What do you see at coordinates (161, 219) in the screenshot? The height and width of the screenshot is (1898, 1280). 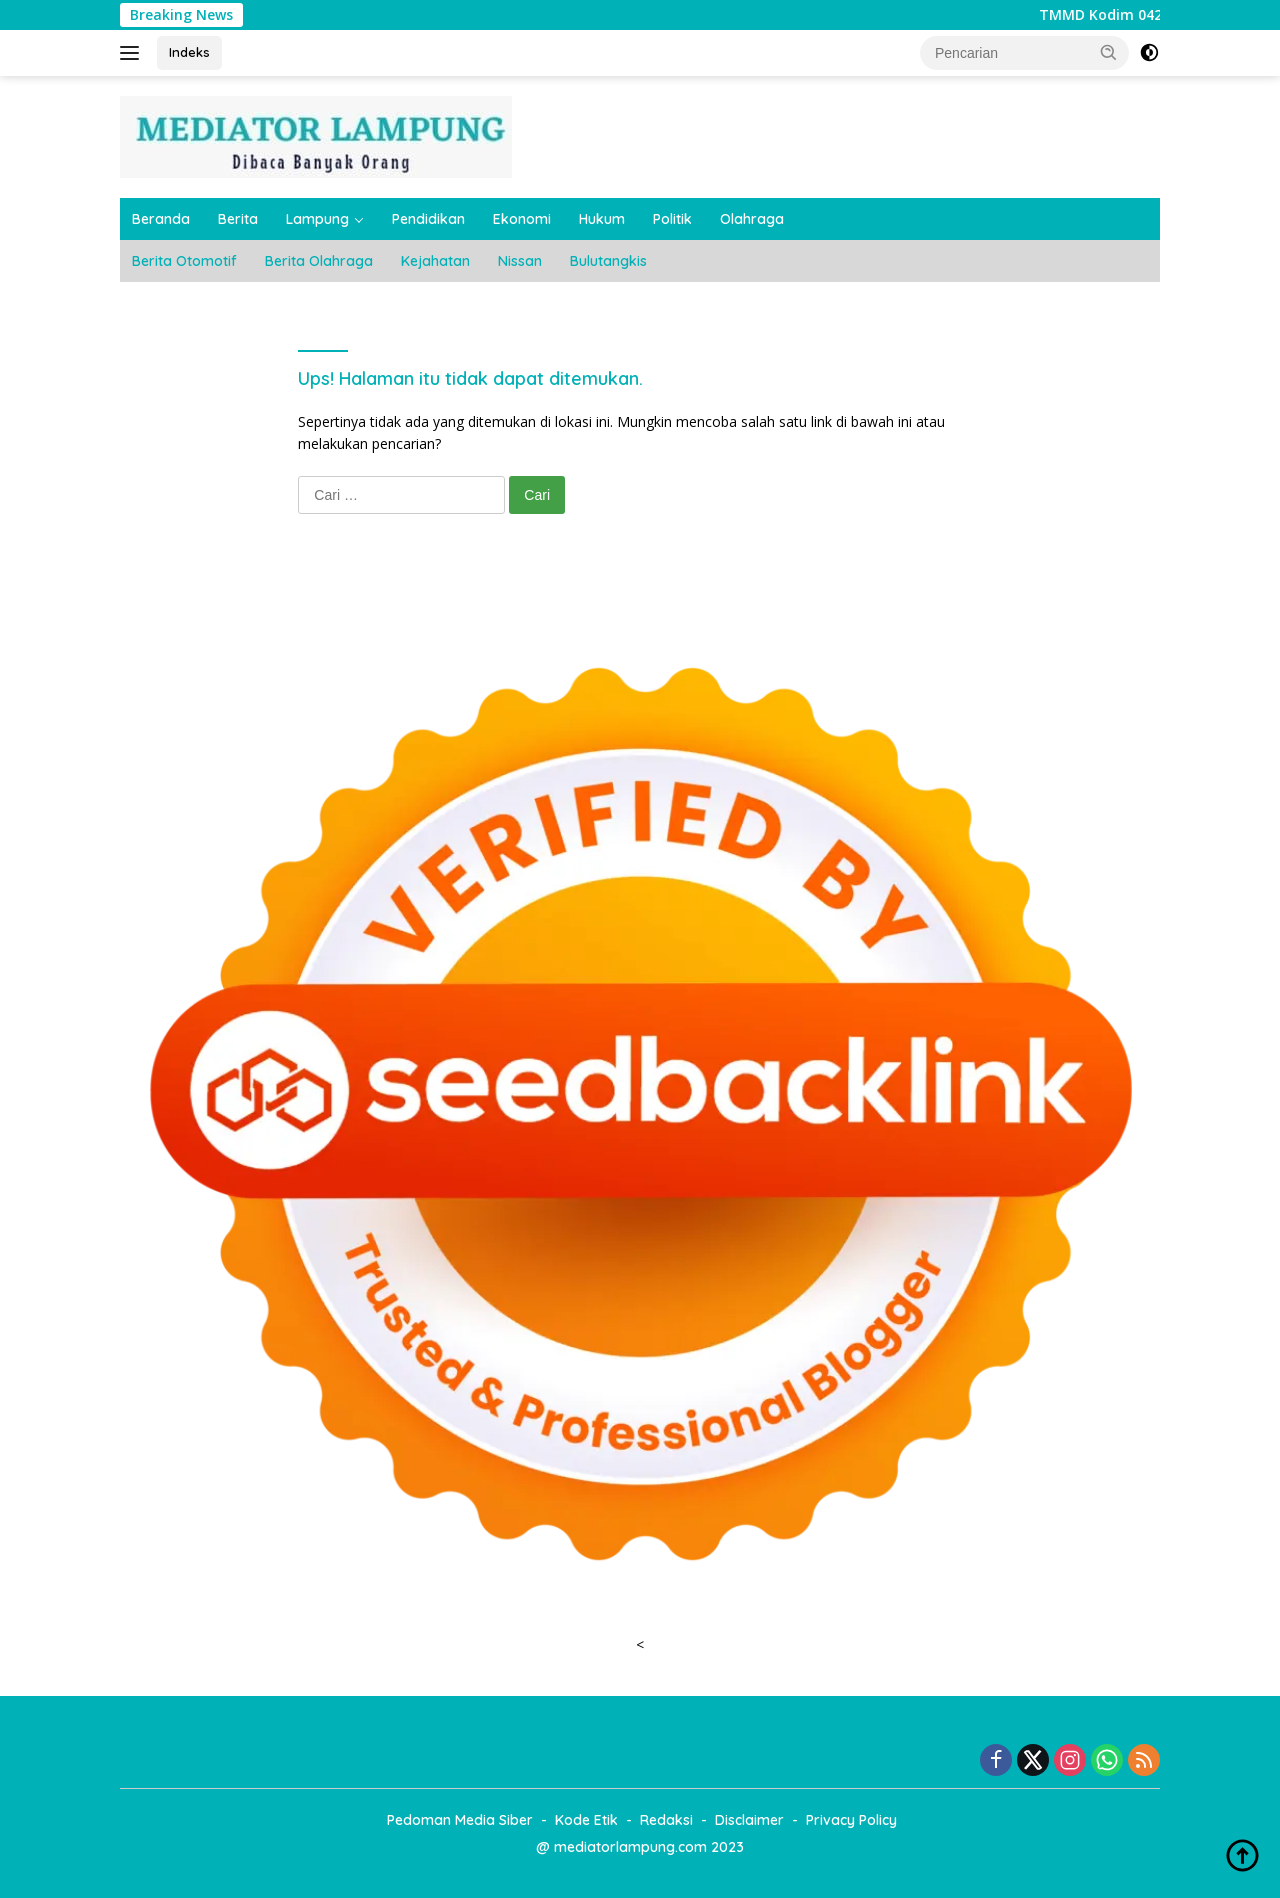 I see `Beranda` at bounding box center [161, 219].